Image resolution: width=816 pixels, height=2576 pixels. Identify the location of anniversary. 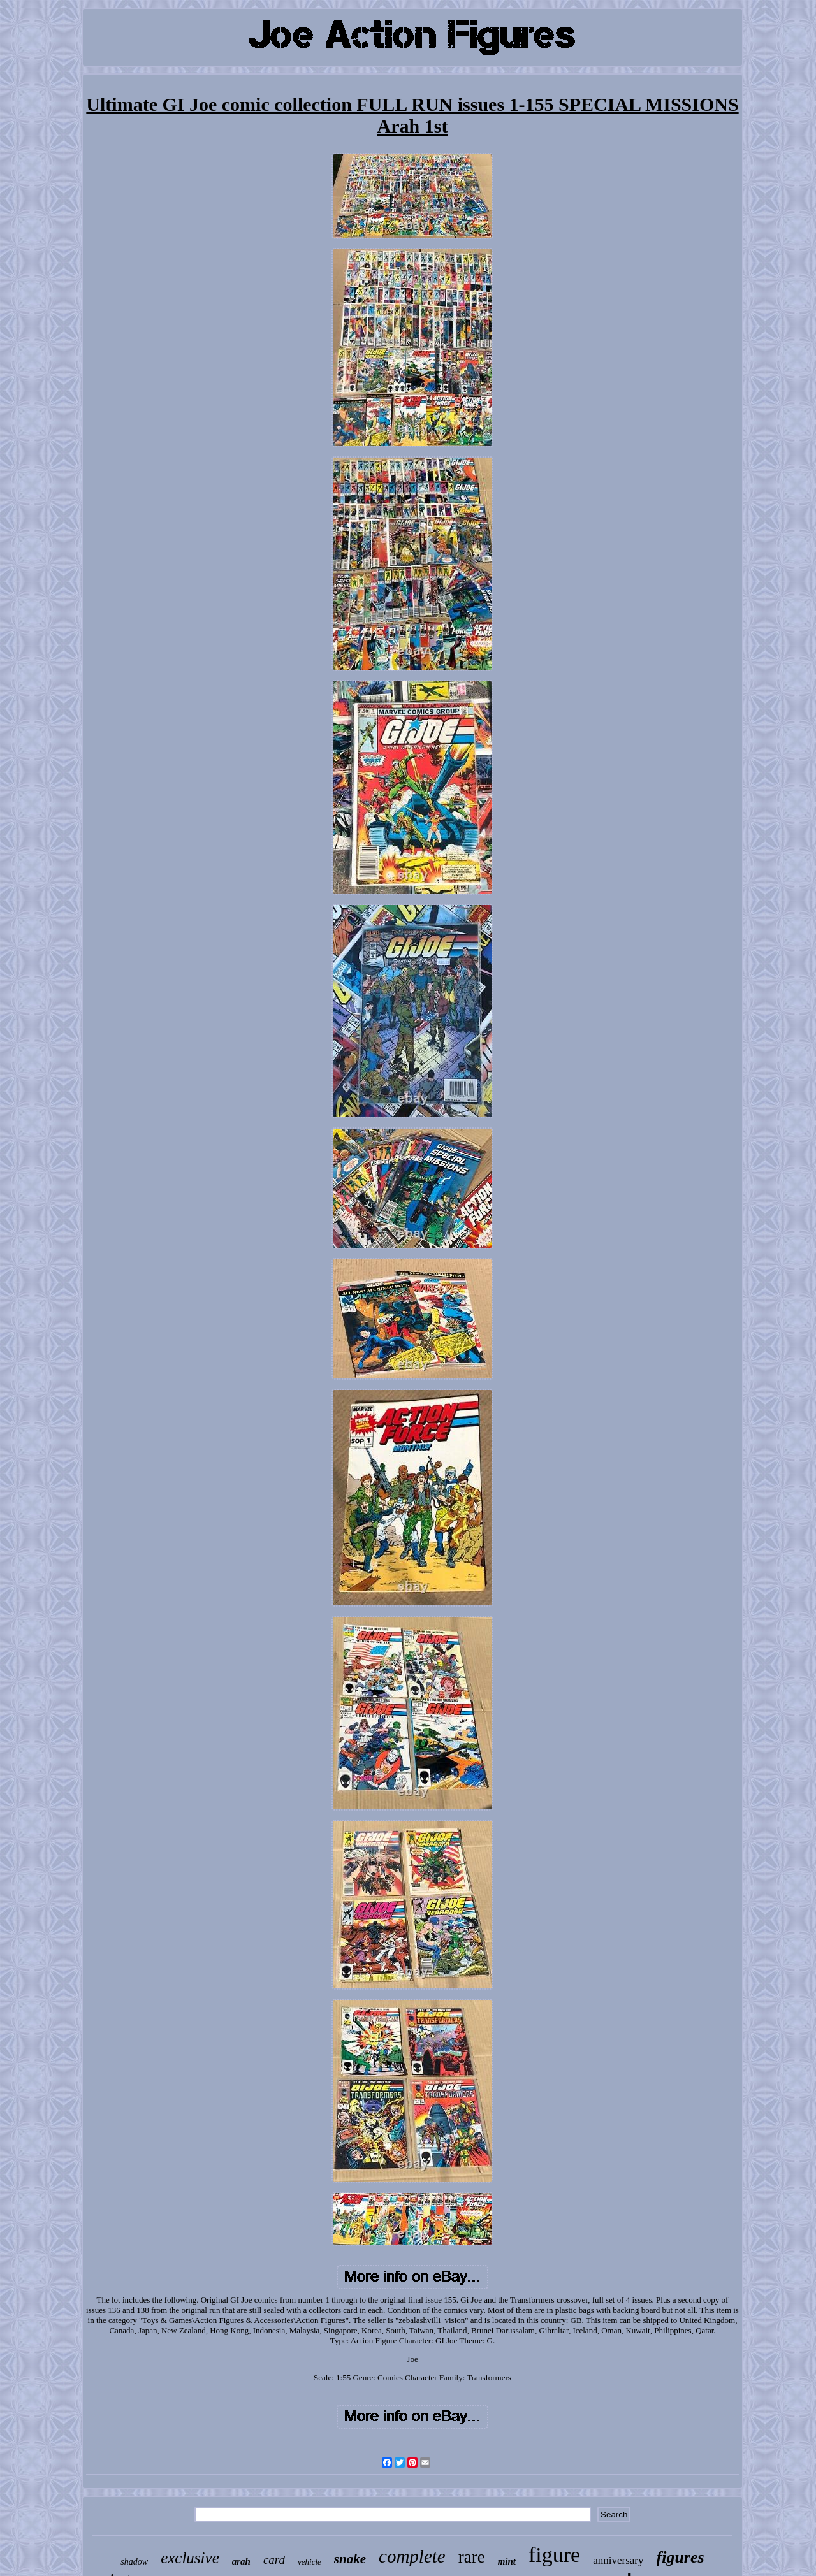
(618, 2560).